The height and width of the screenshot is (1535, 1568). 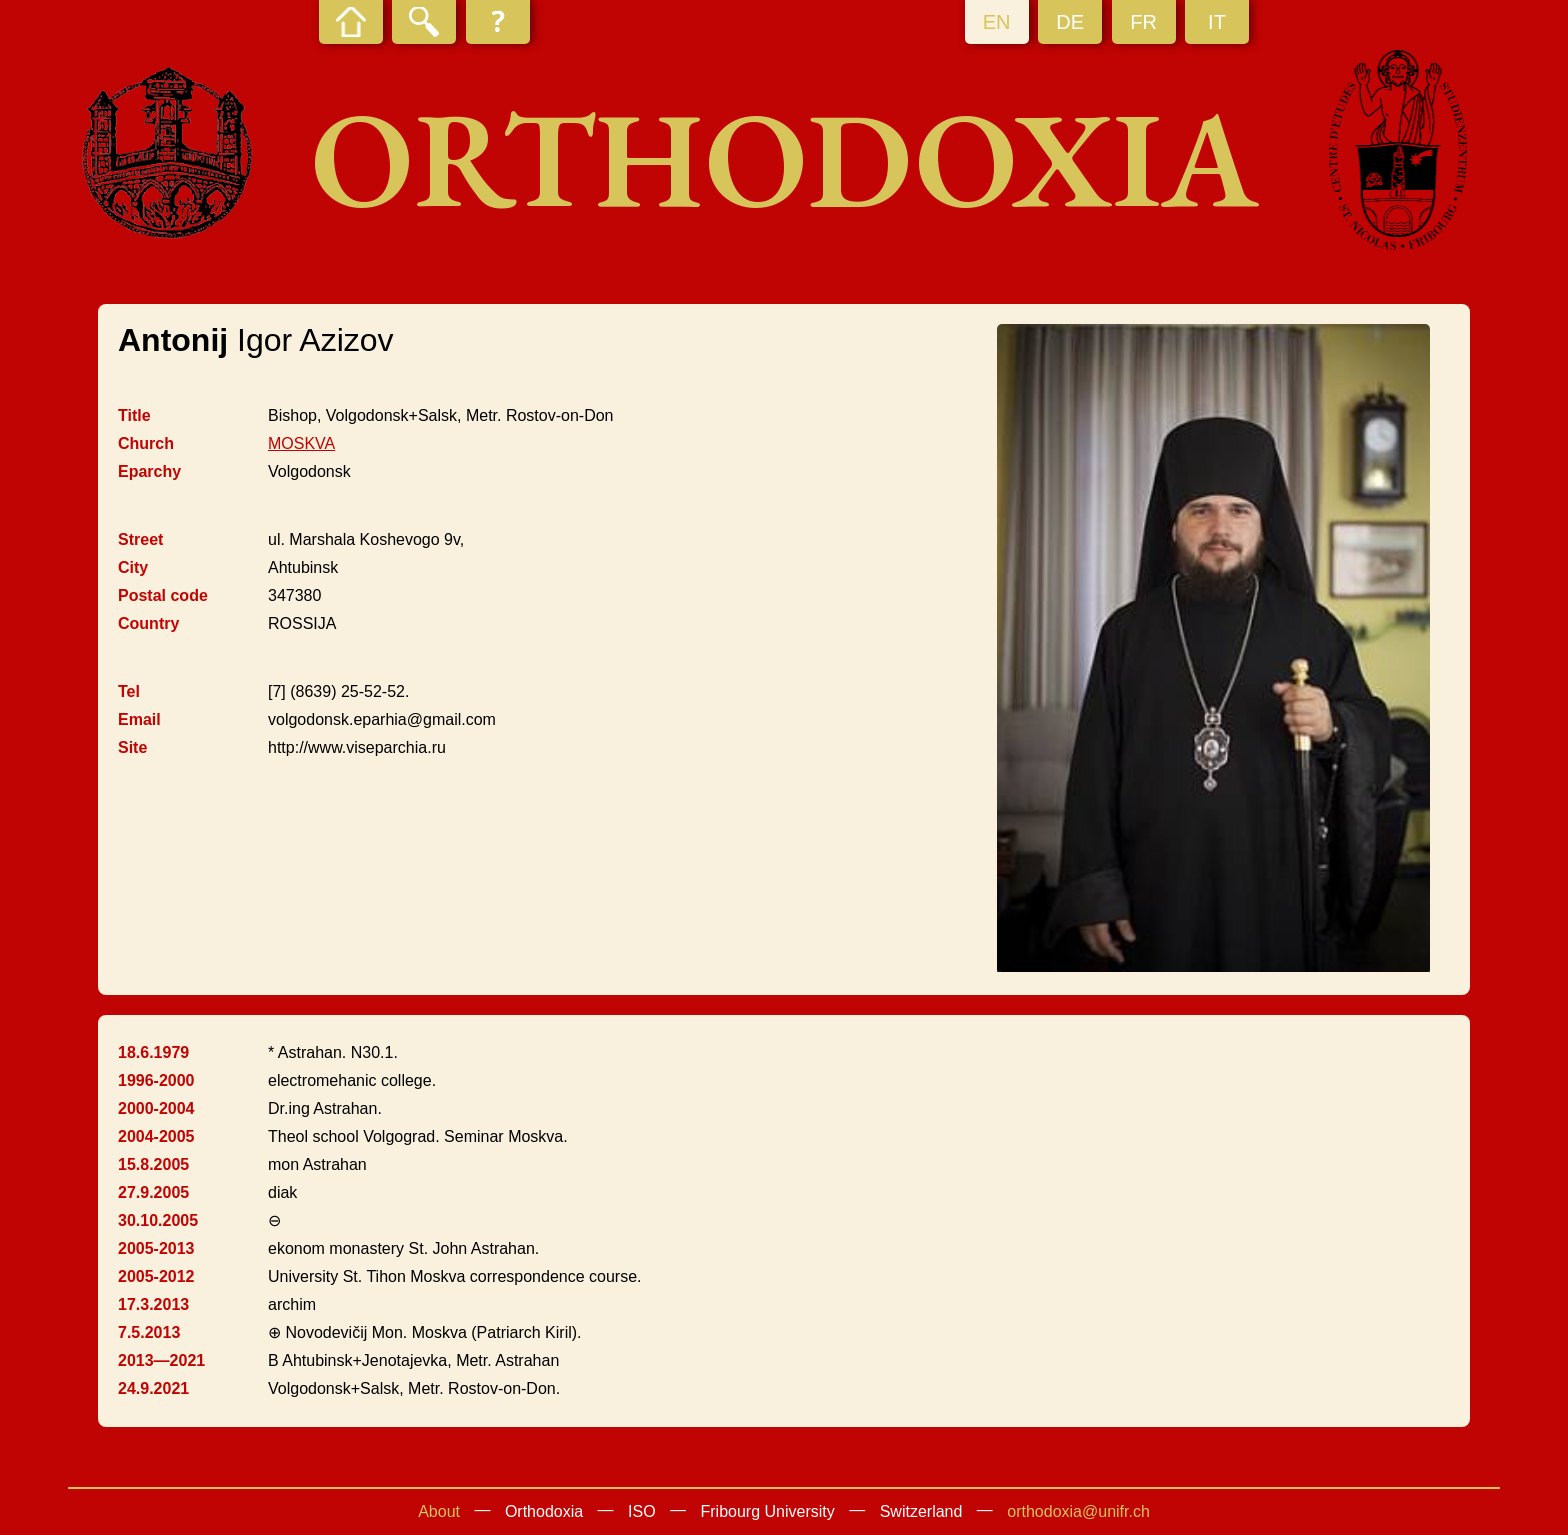 I want to click on Church, so click(x=146, y=443).